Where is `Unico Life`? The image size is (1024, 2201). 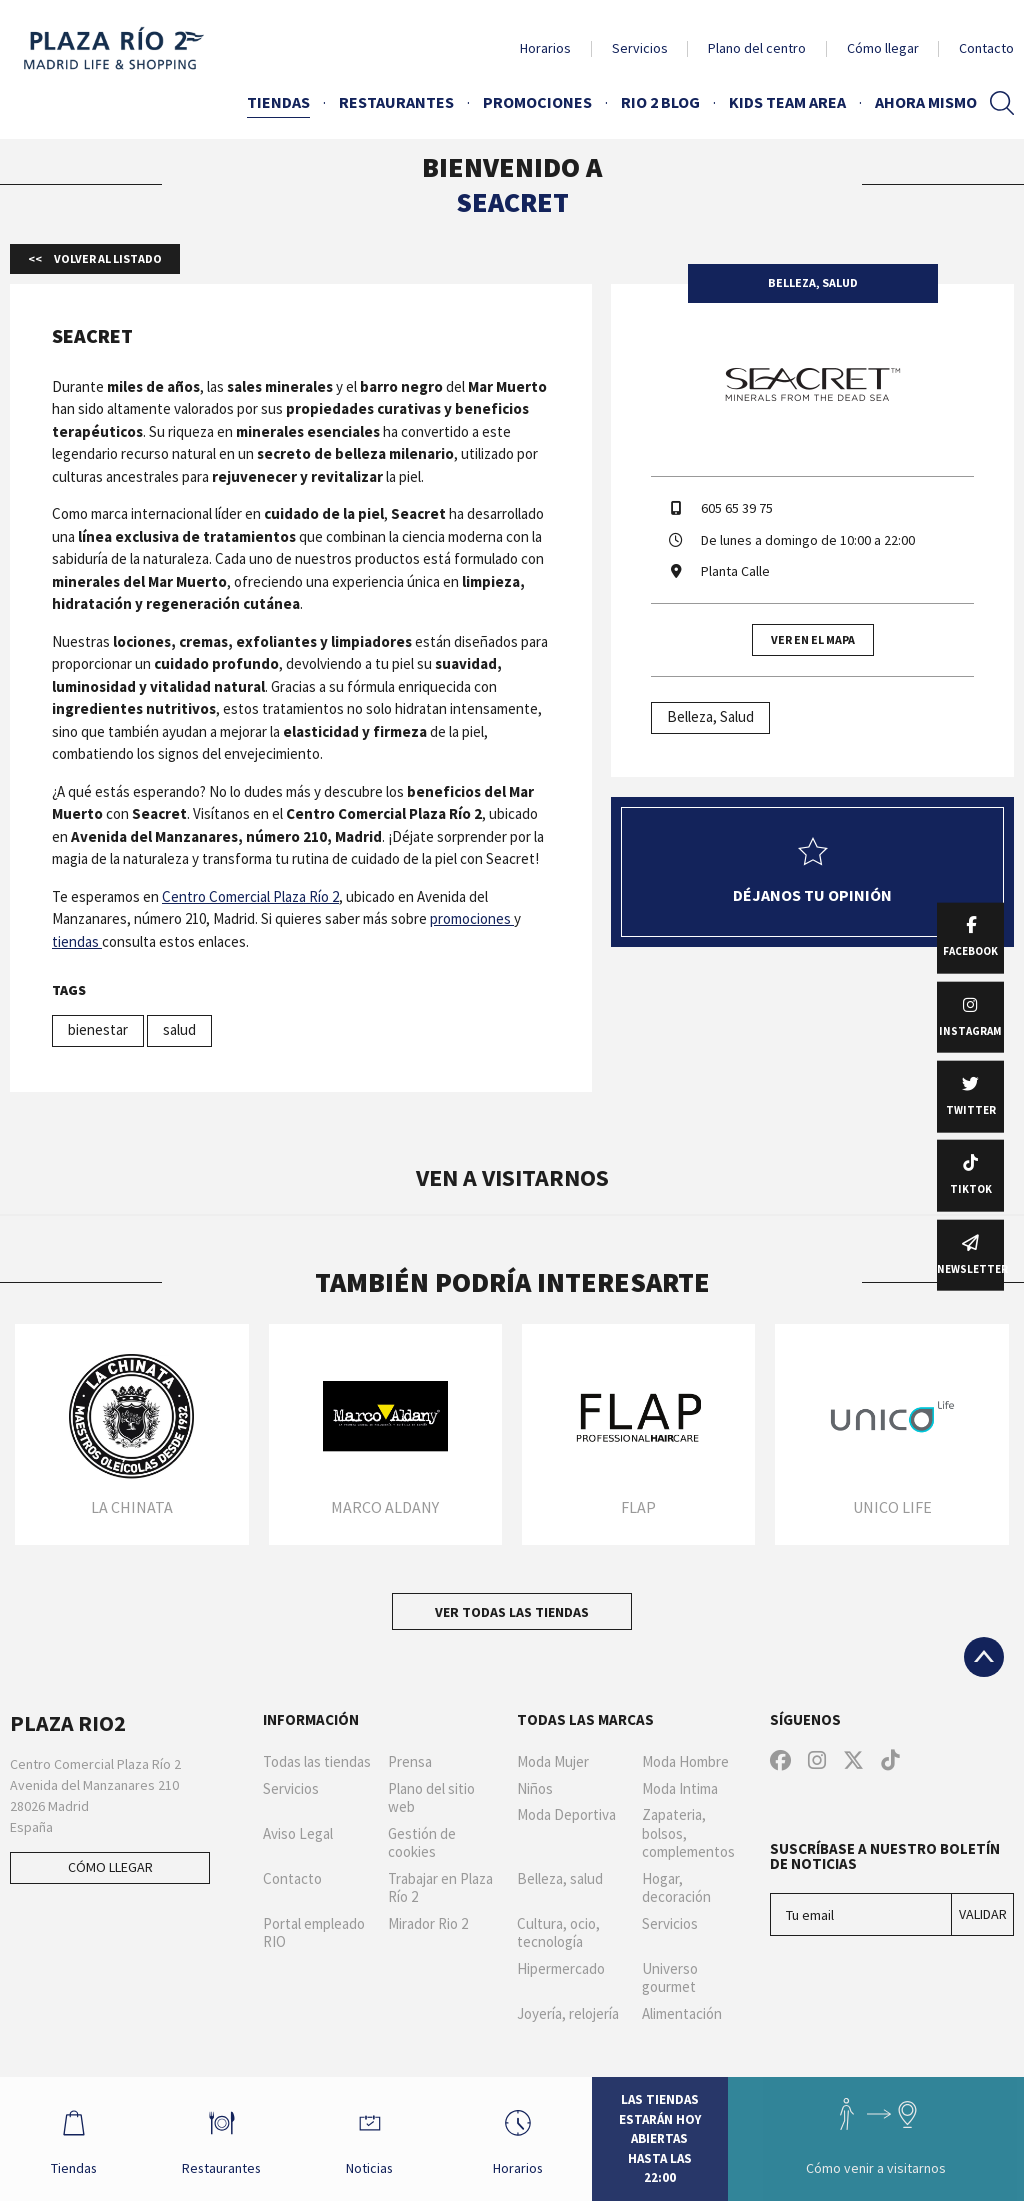 Unico Life is located at coordinates (892, 1507).